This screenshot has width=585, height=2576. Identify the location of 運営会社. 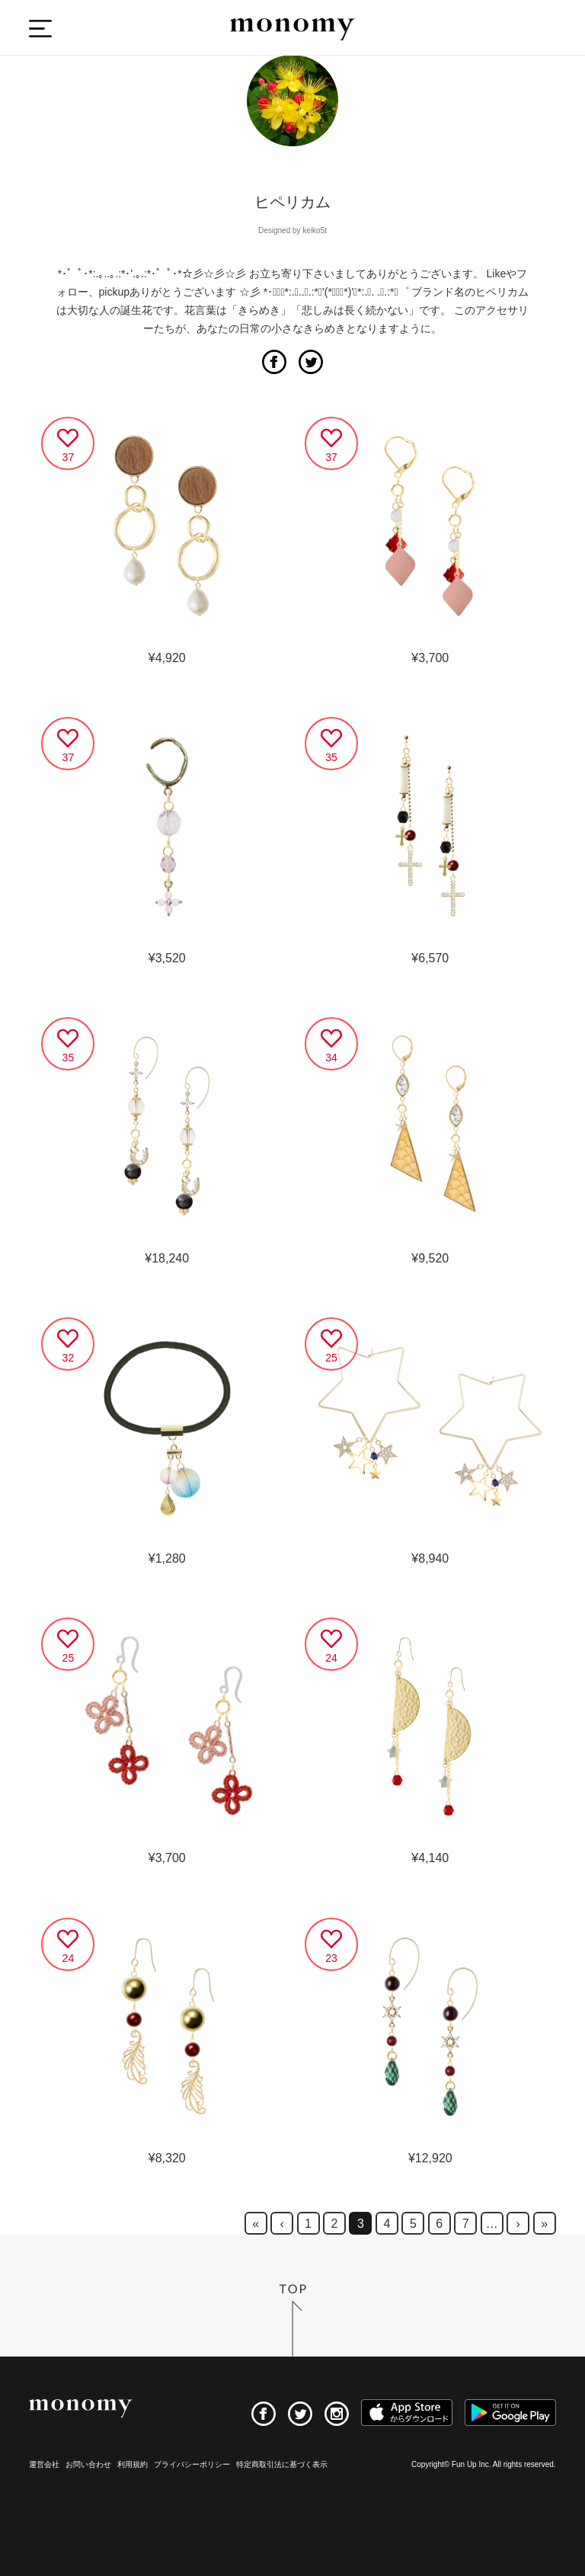
(44, 2464).